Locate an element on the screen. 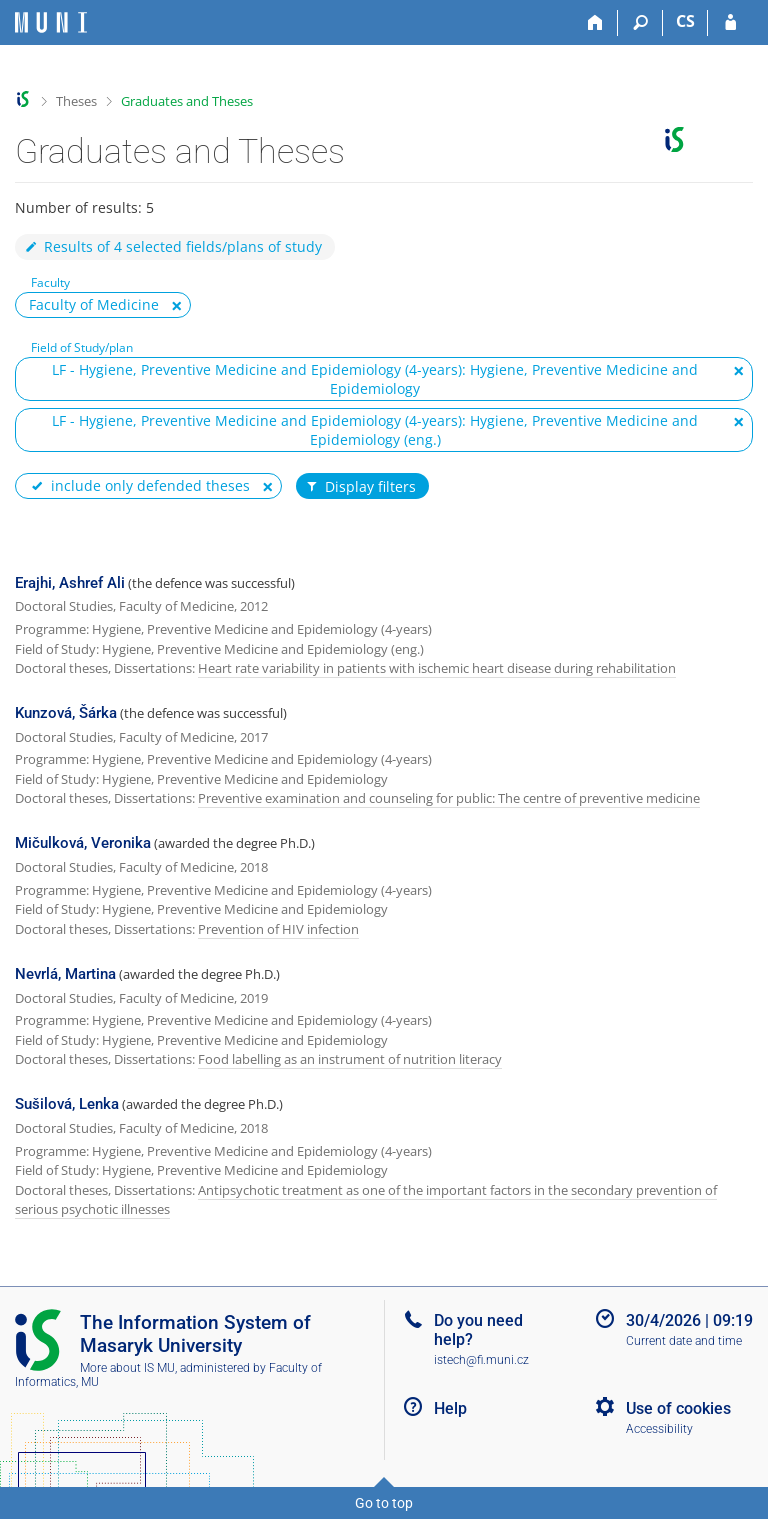  More about IS MU is located at coordinates (127, 1368).